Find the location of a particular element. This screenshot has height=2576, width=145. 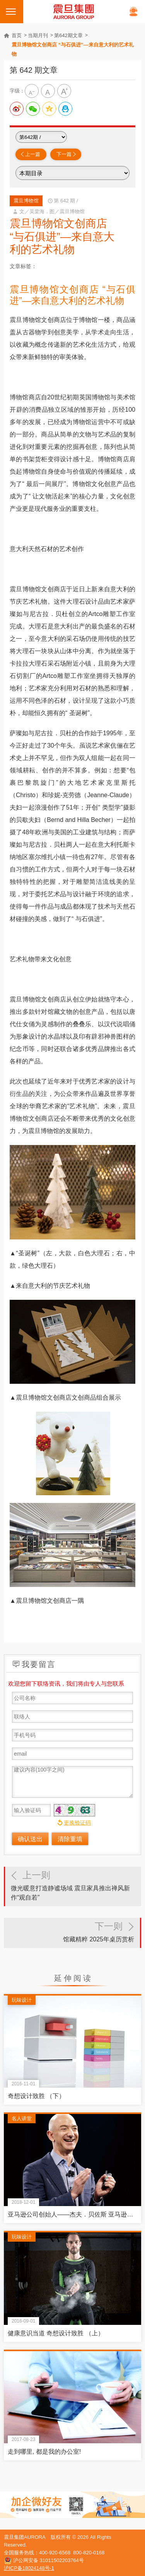

震旦博物馆文创商店 “与石俱进”—来自意大利的艺术礼物 is located at coordinates (73, 49).